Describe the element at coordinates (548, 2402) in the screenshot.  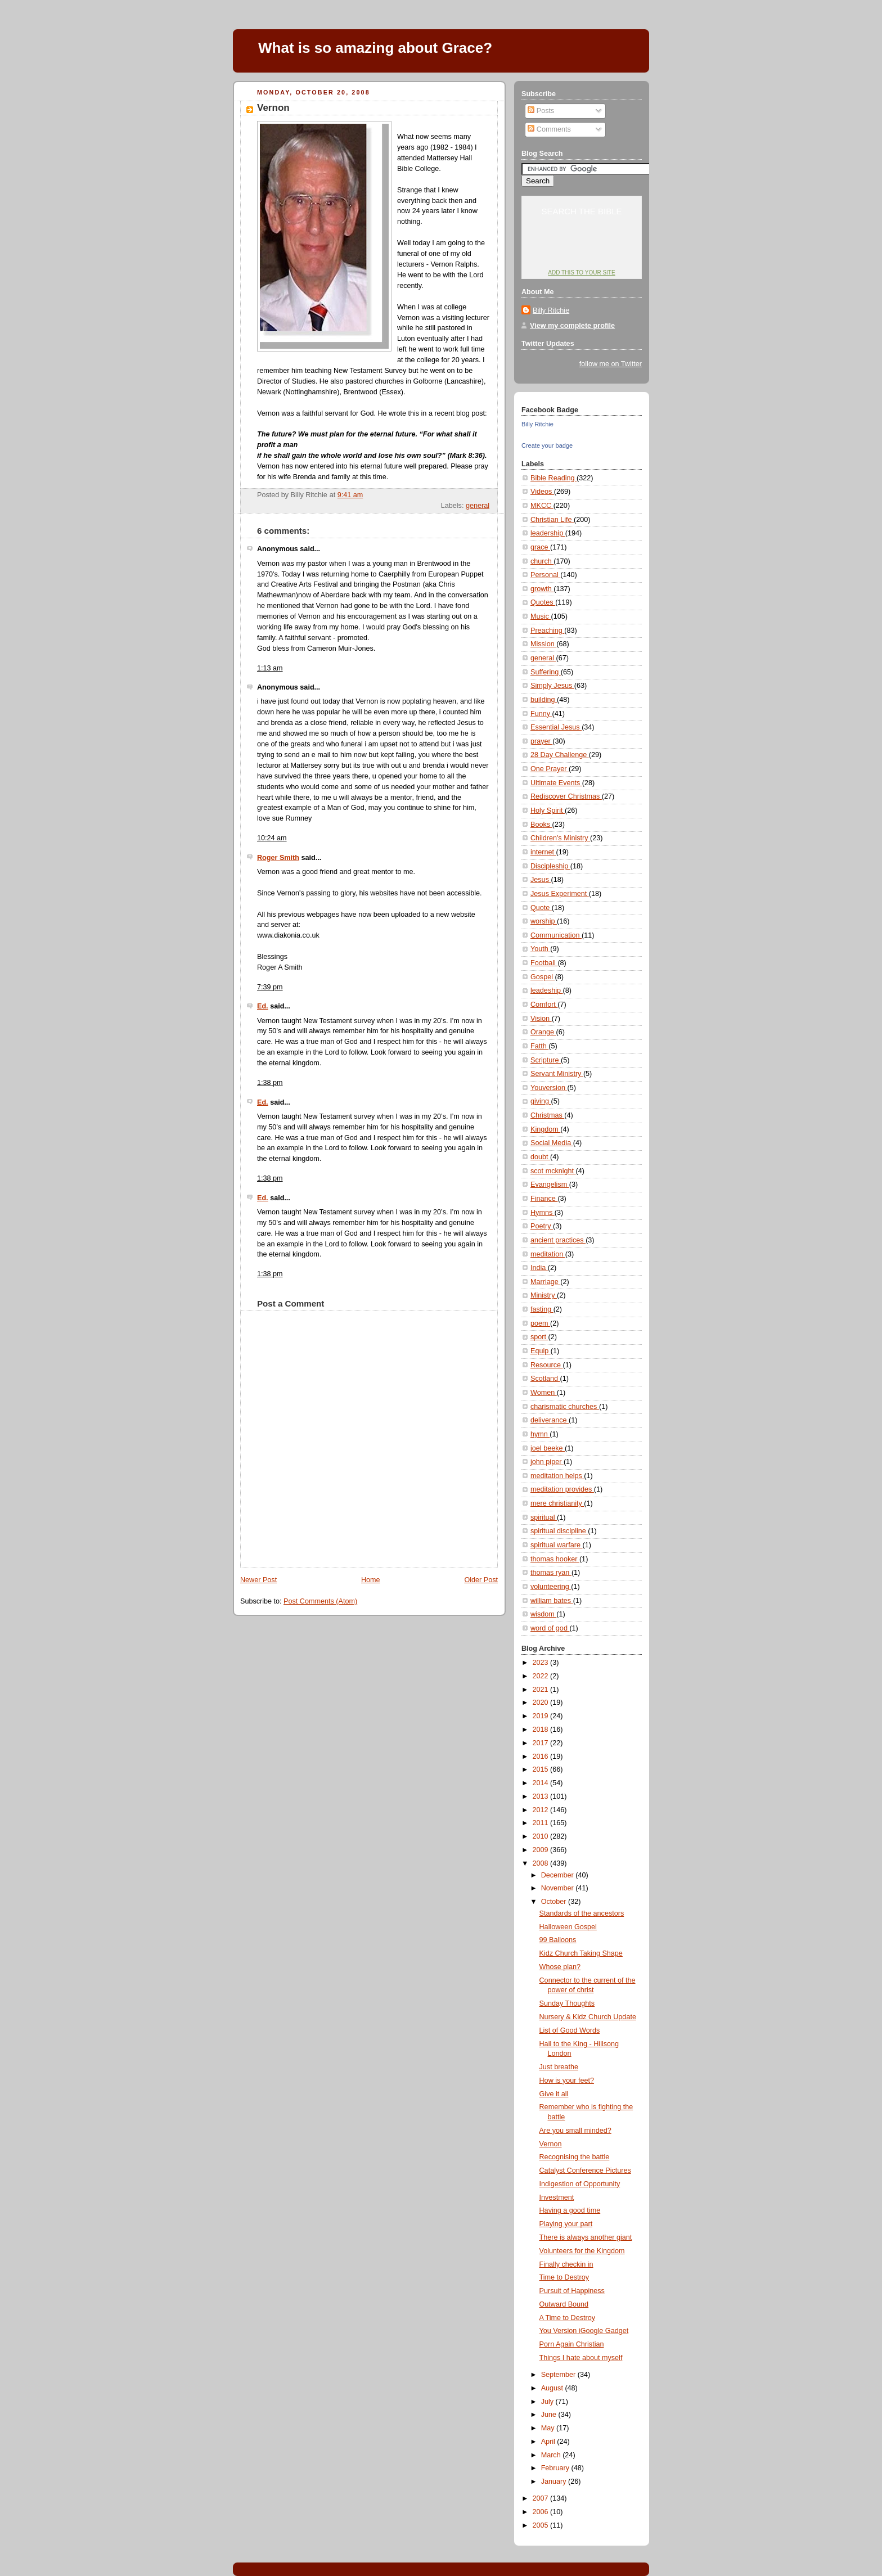
I see `July` at that location.